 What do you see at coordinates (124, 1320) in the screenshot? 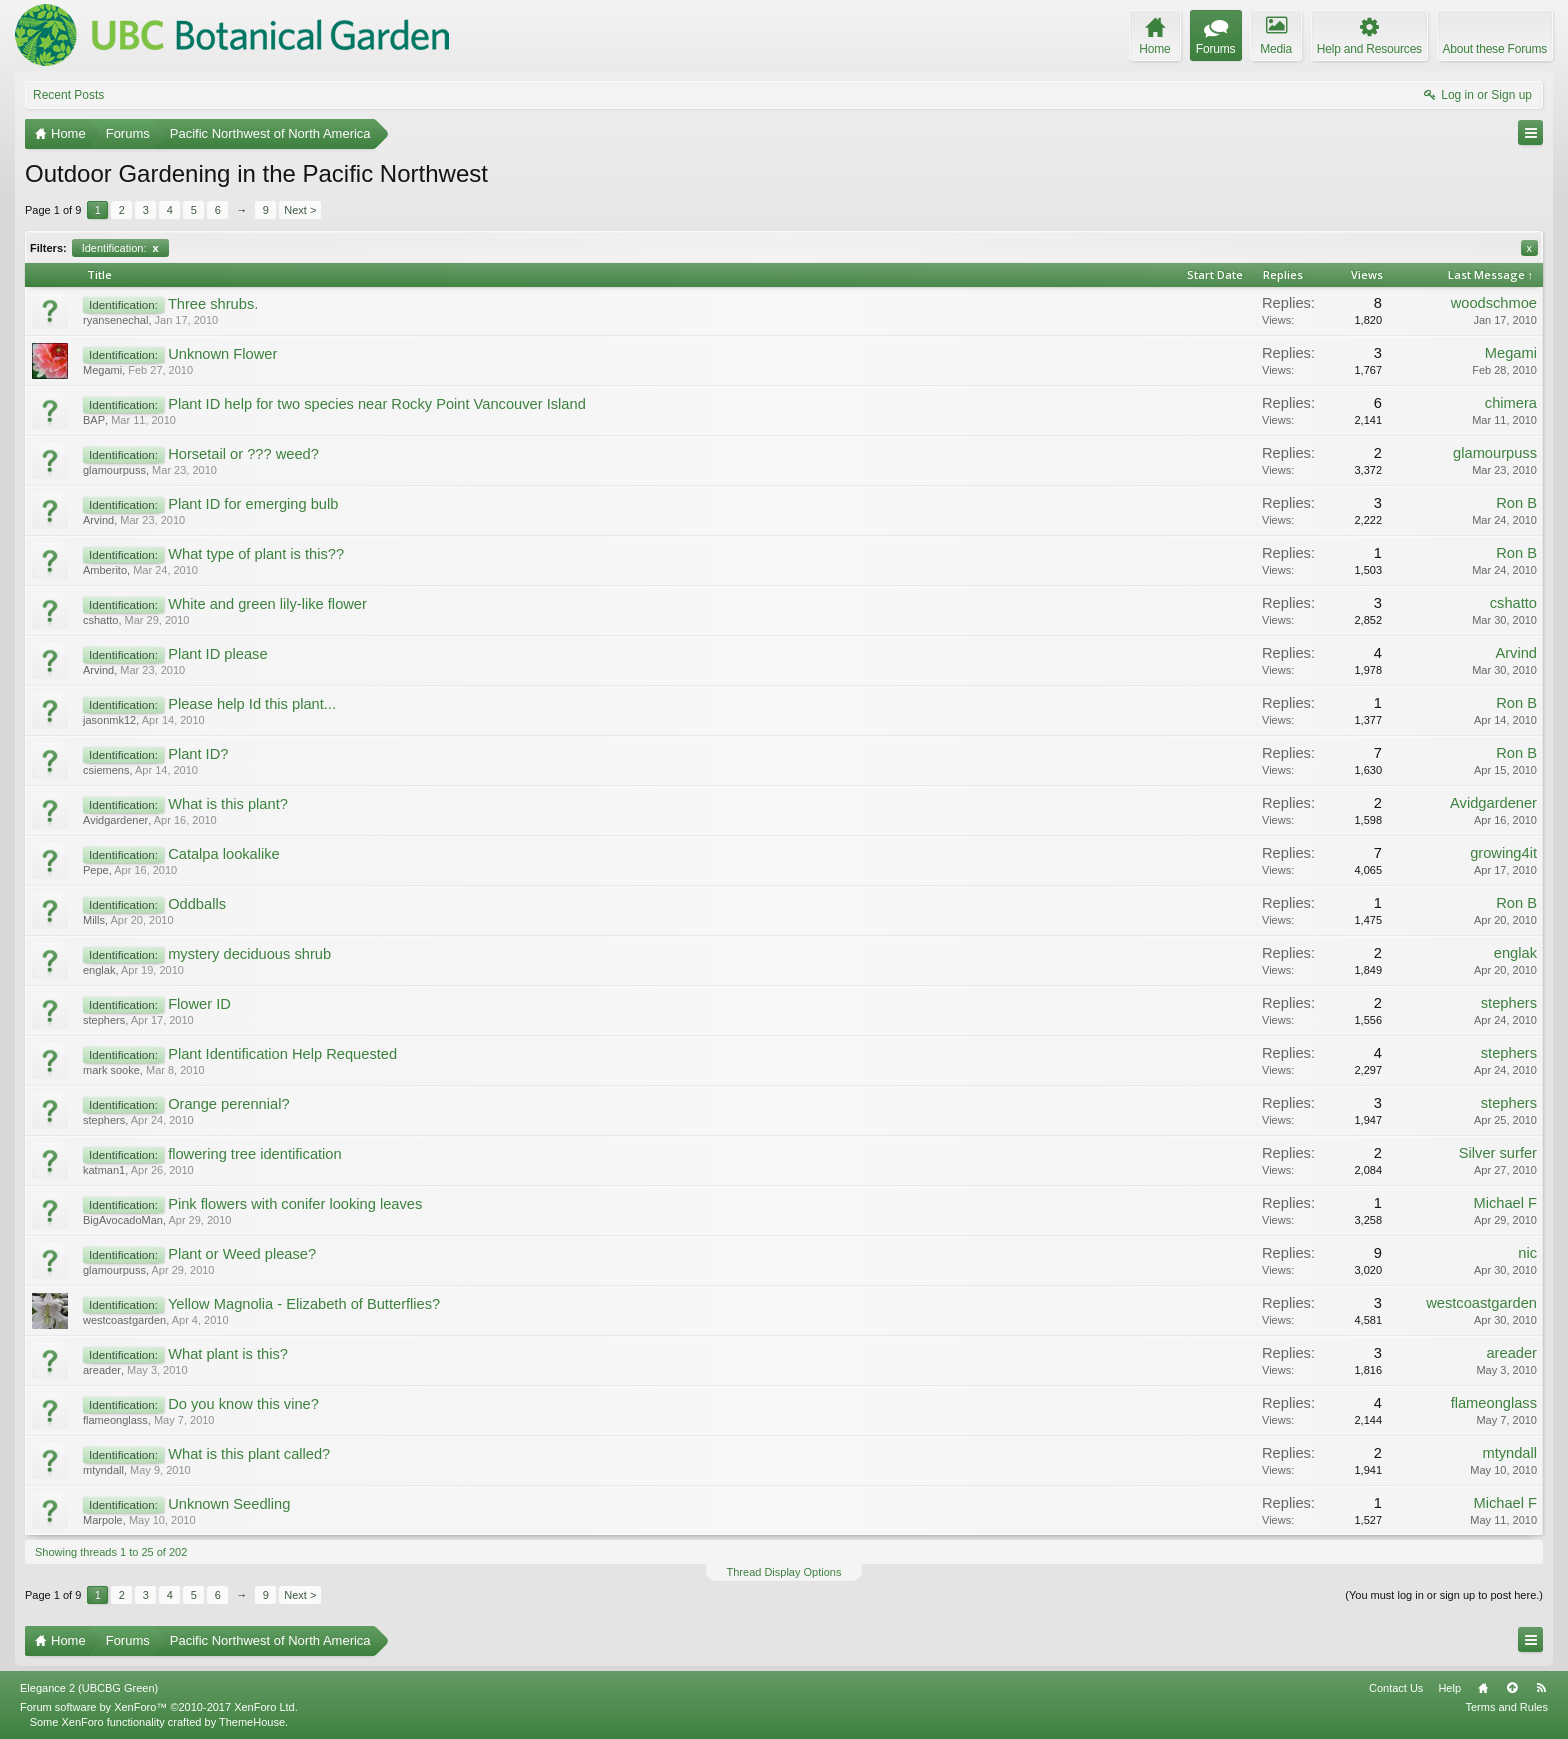
I see `westcoastgarden` at bounding box center [124, 1320].